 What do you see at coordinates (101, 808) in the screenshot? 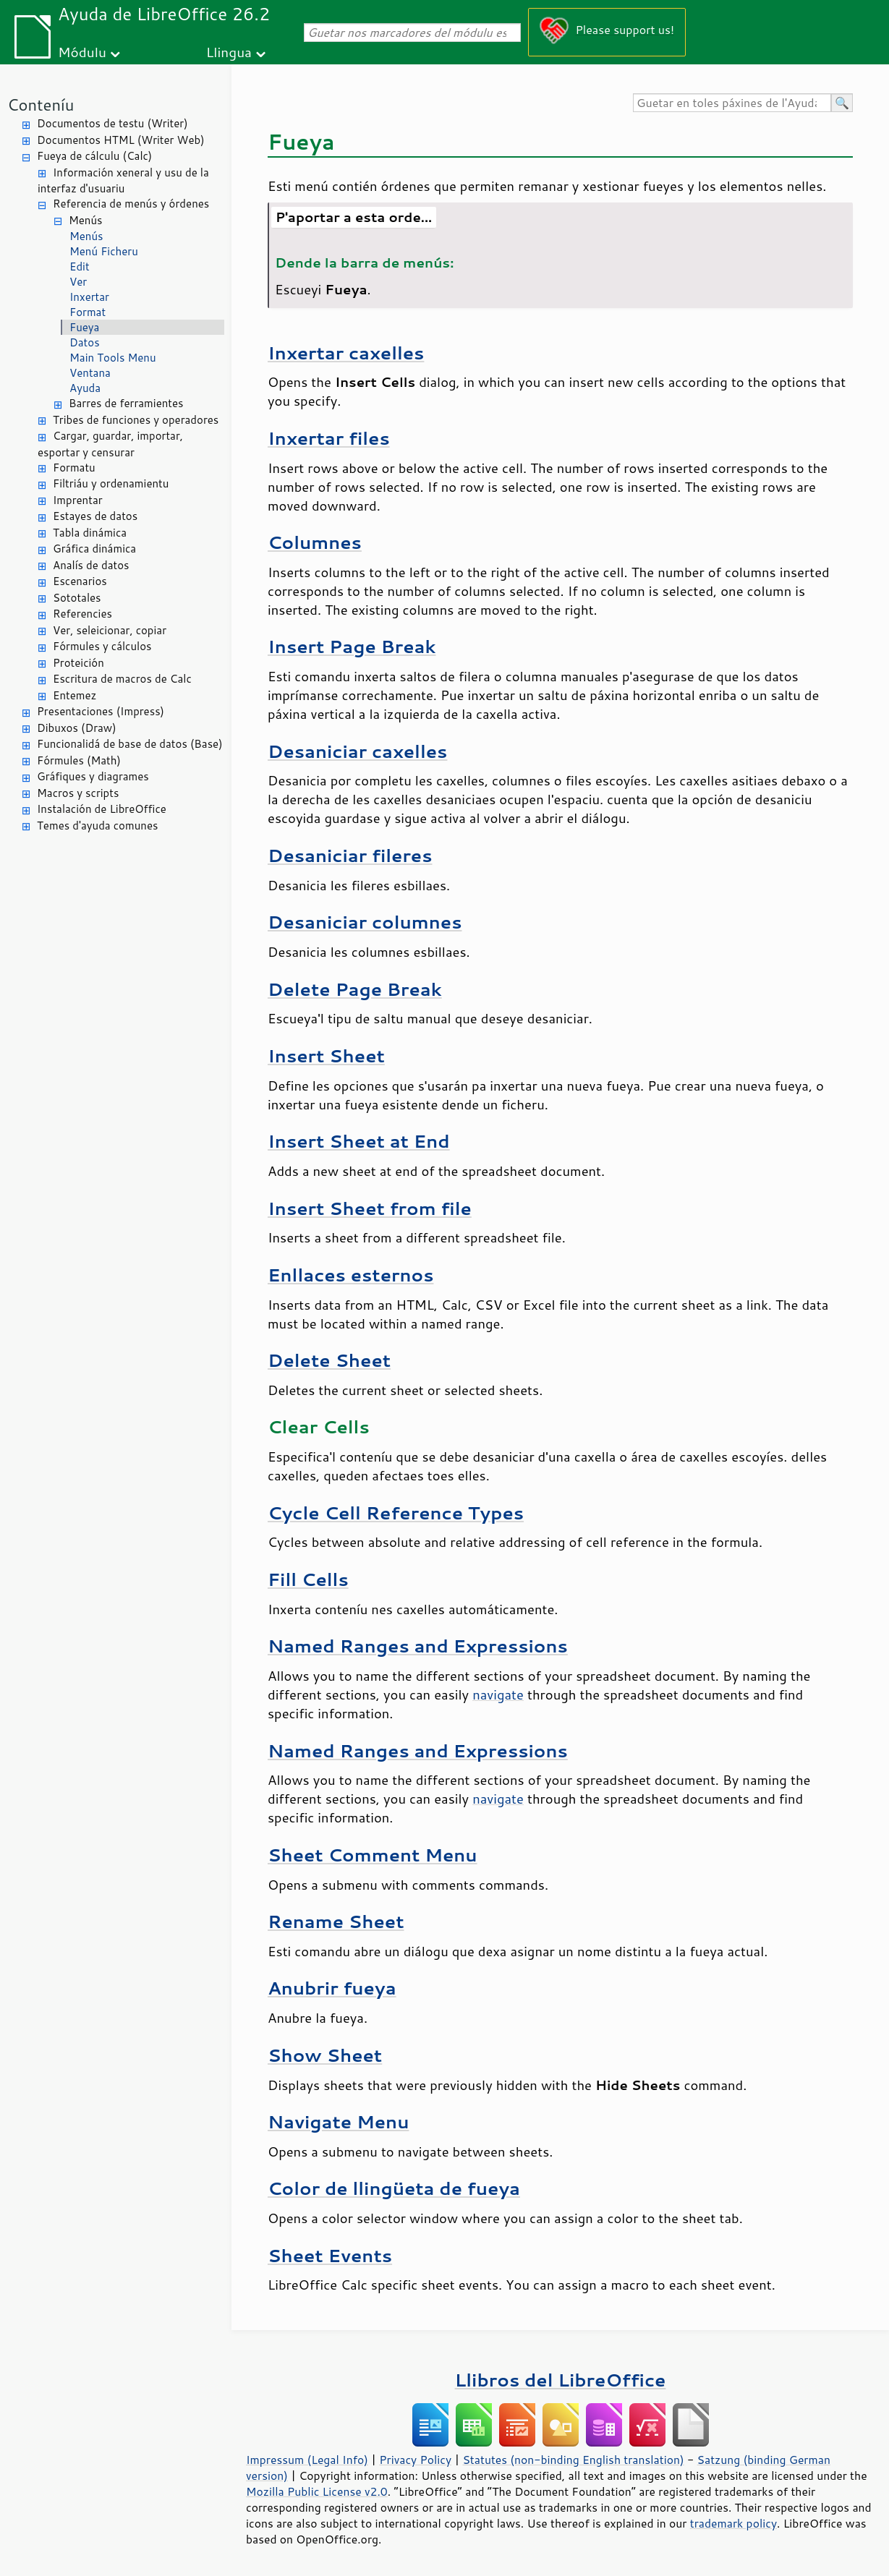
I see `Instalación de LibreOffice` at bounding box center [101, 808].